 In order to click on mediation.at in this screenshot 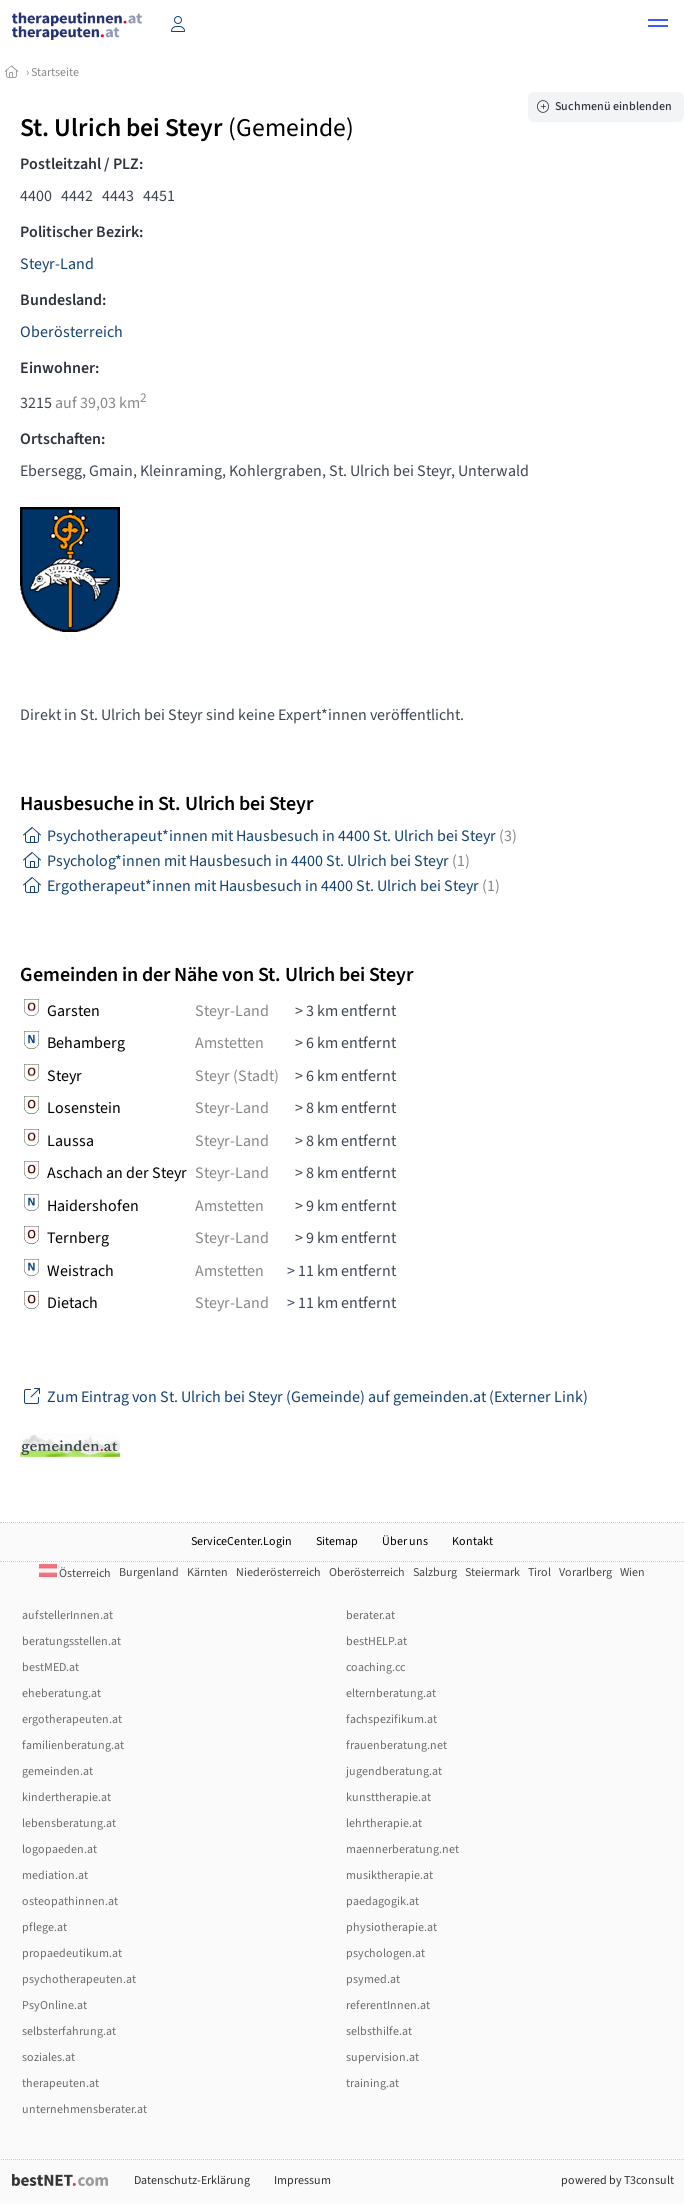, I will do `click(55, 1875)`.